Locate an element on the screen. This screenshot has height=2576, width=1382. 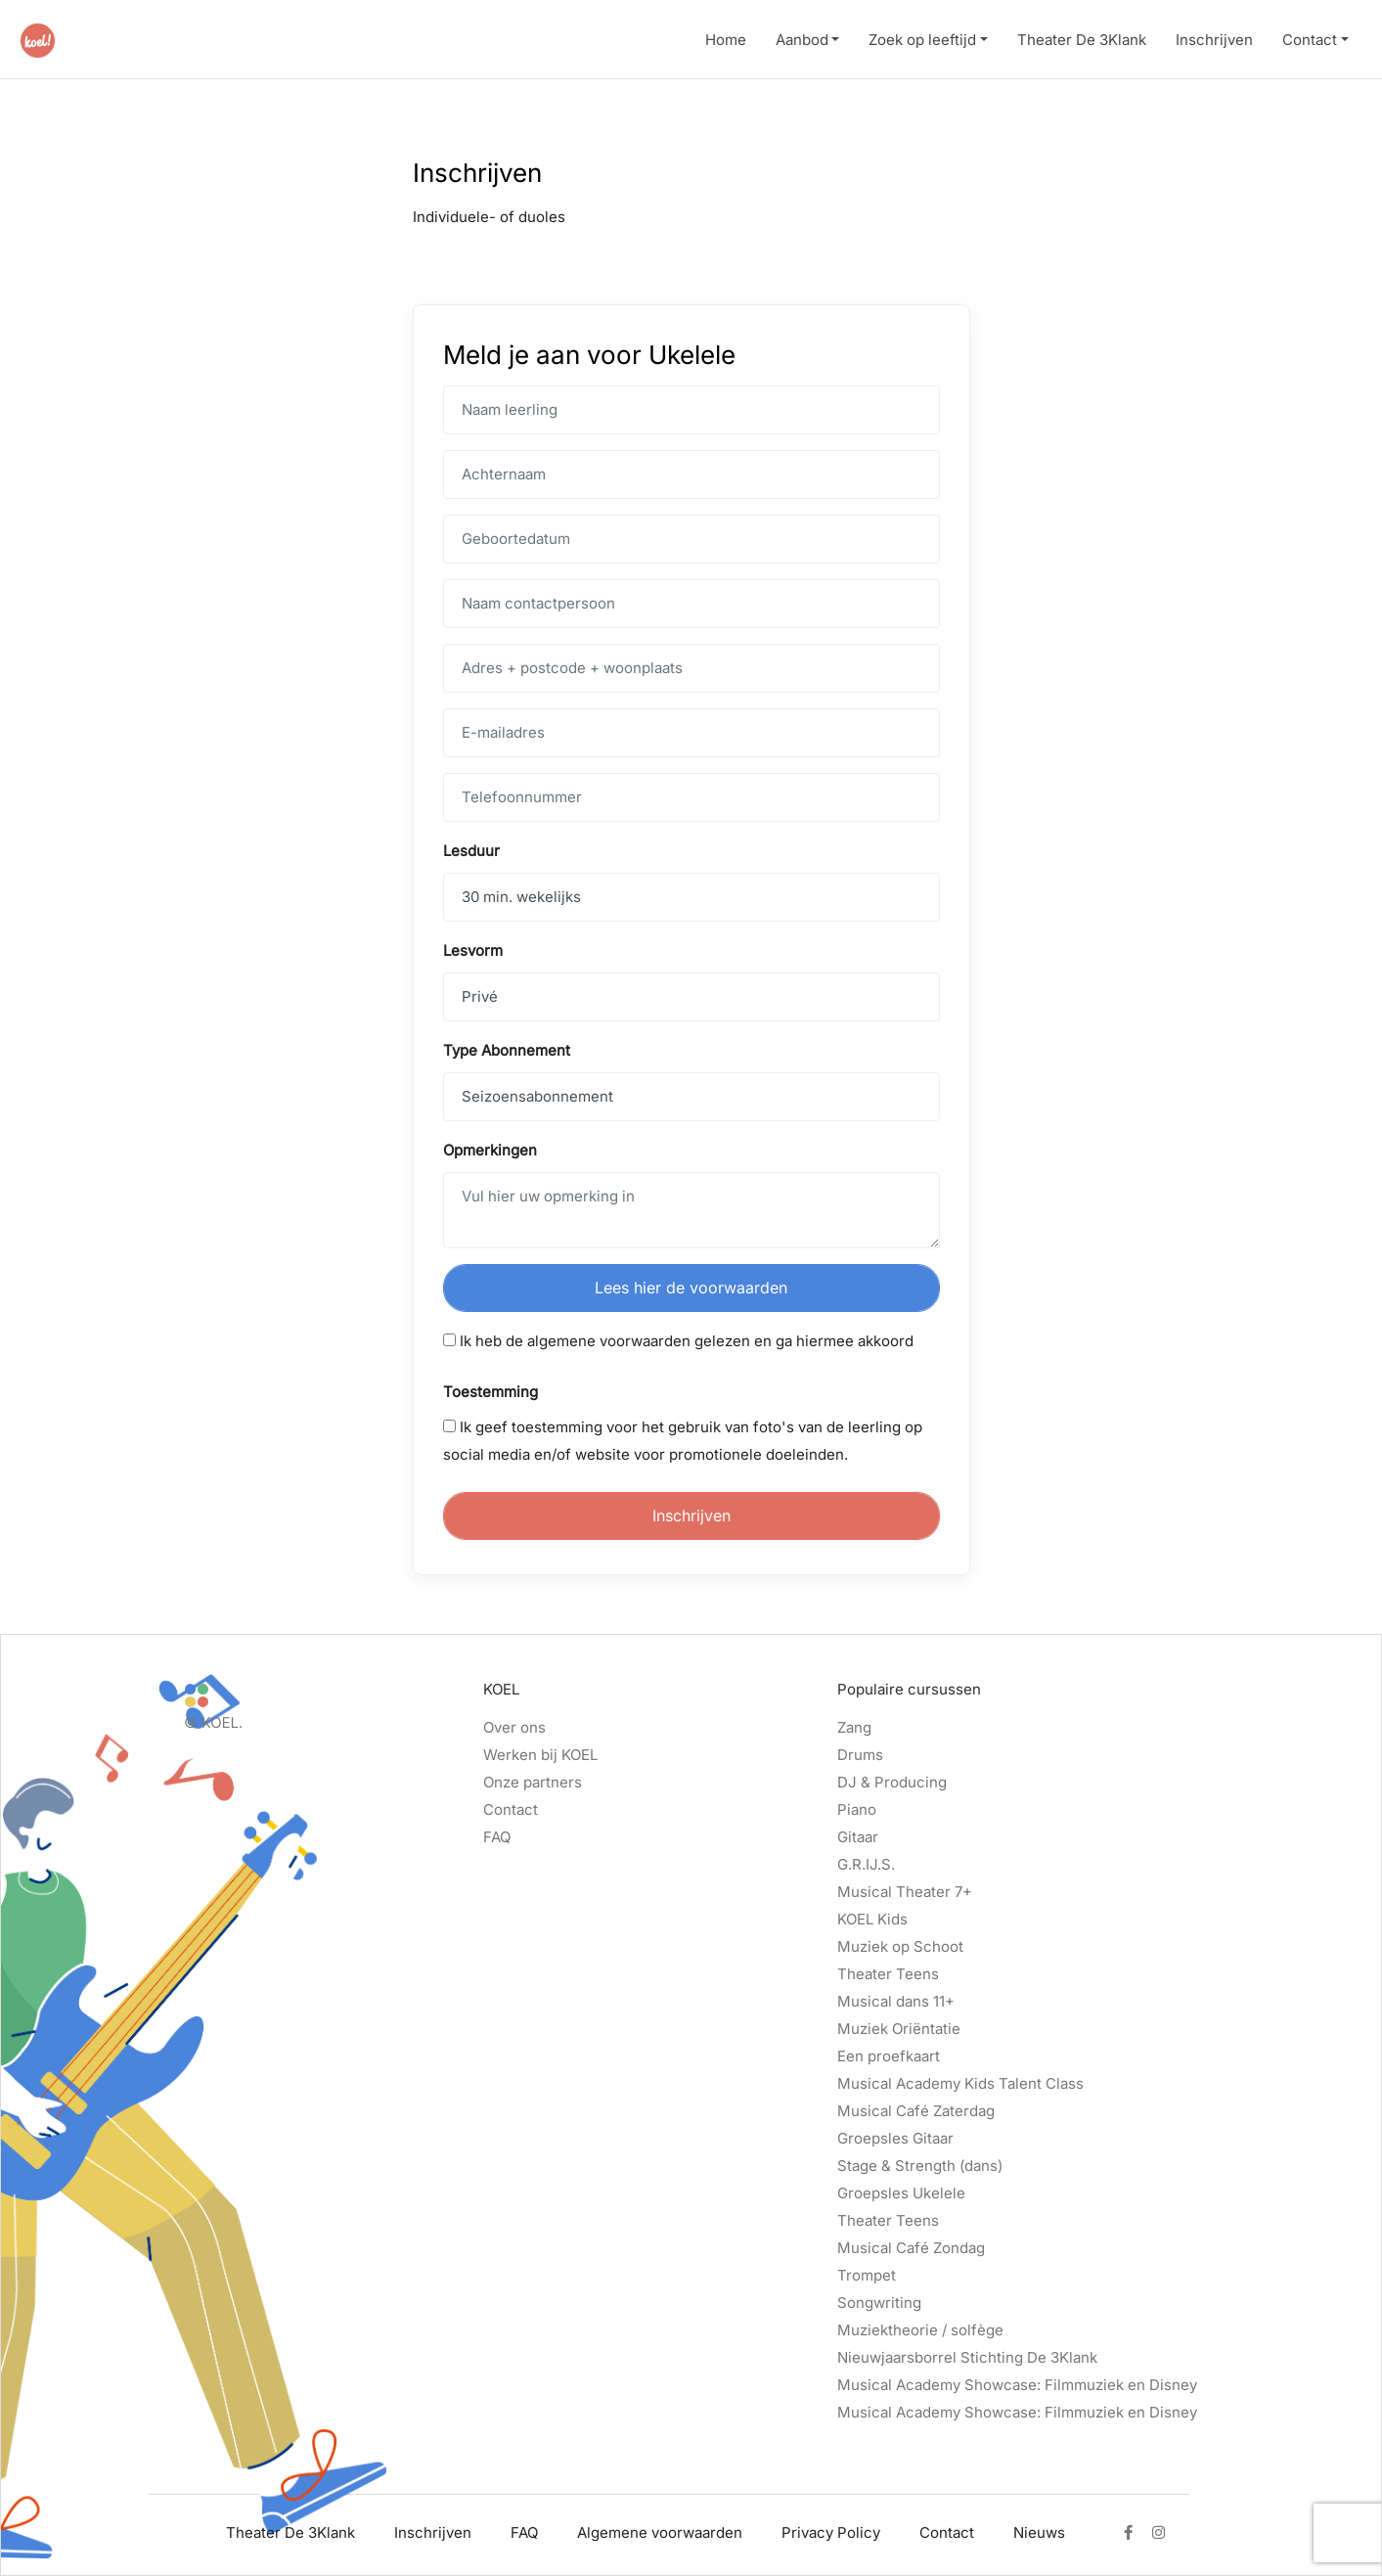
Musical Academy Showcase: Filmmuziek en Disney is located at coordinates (1017, 2384).